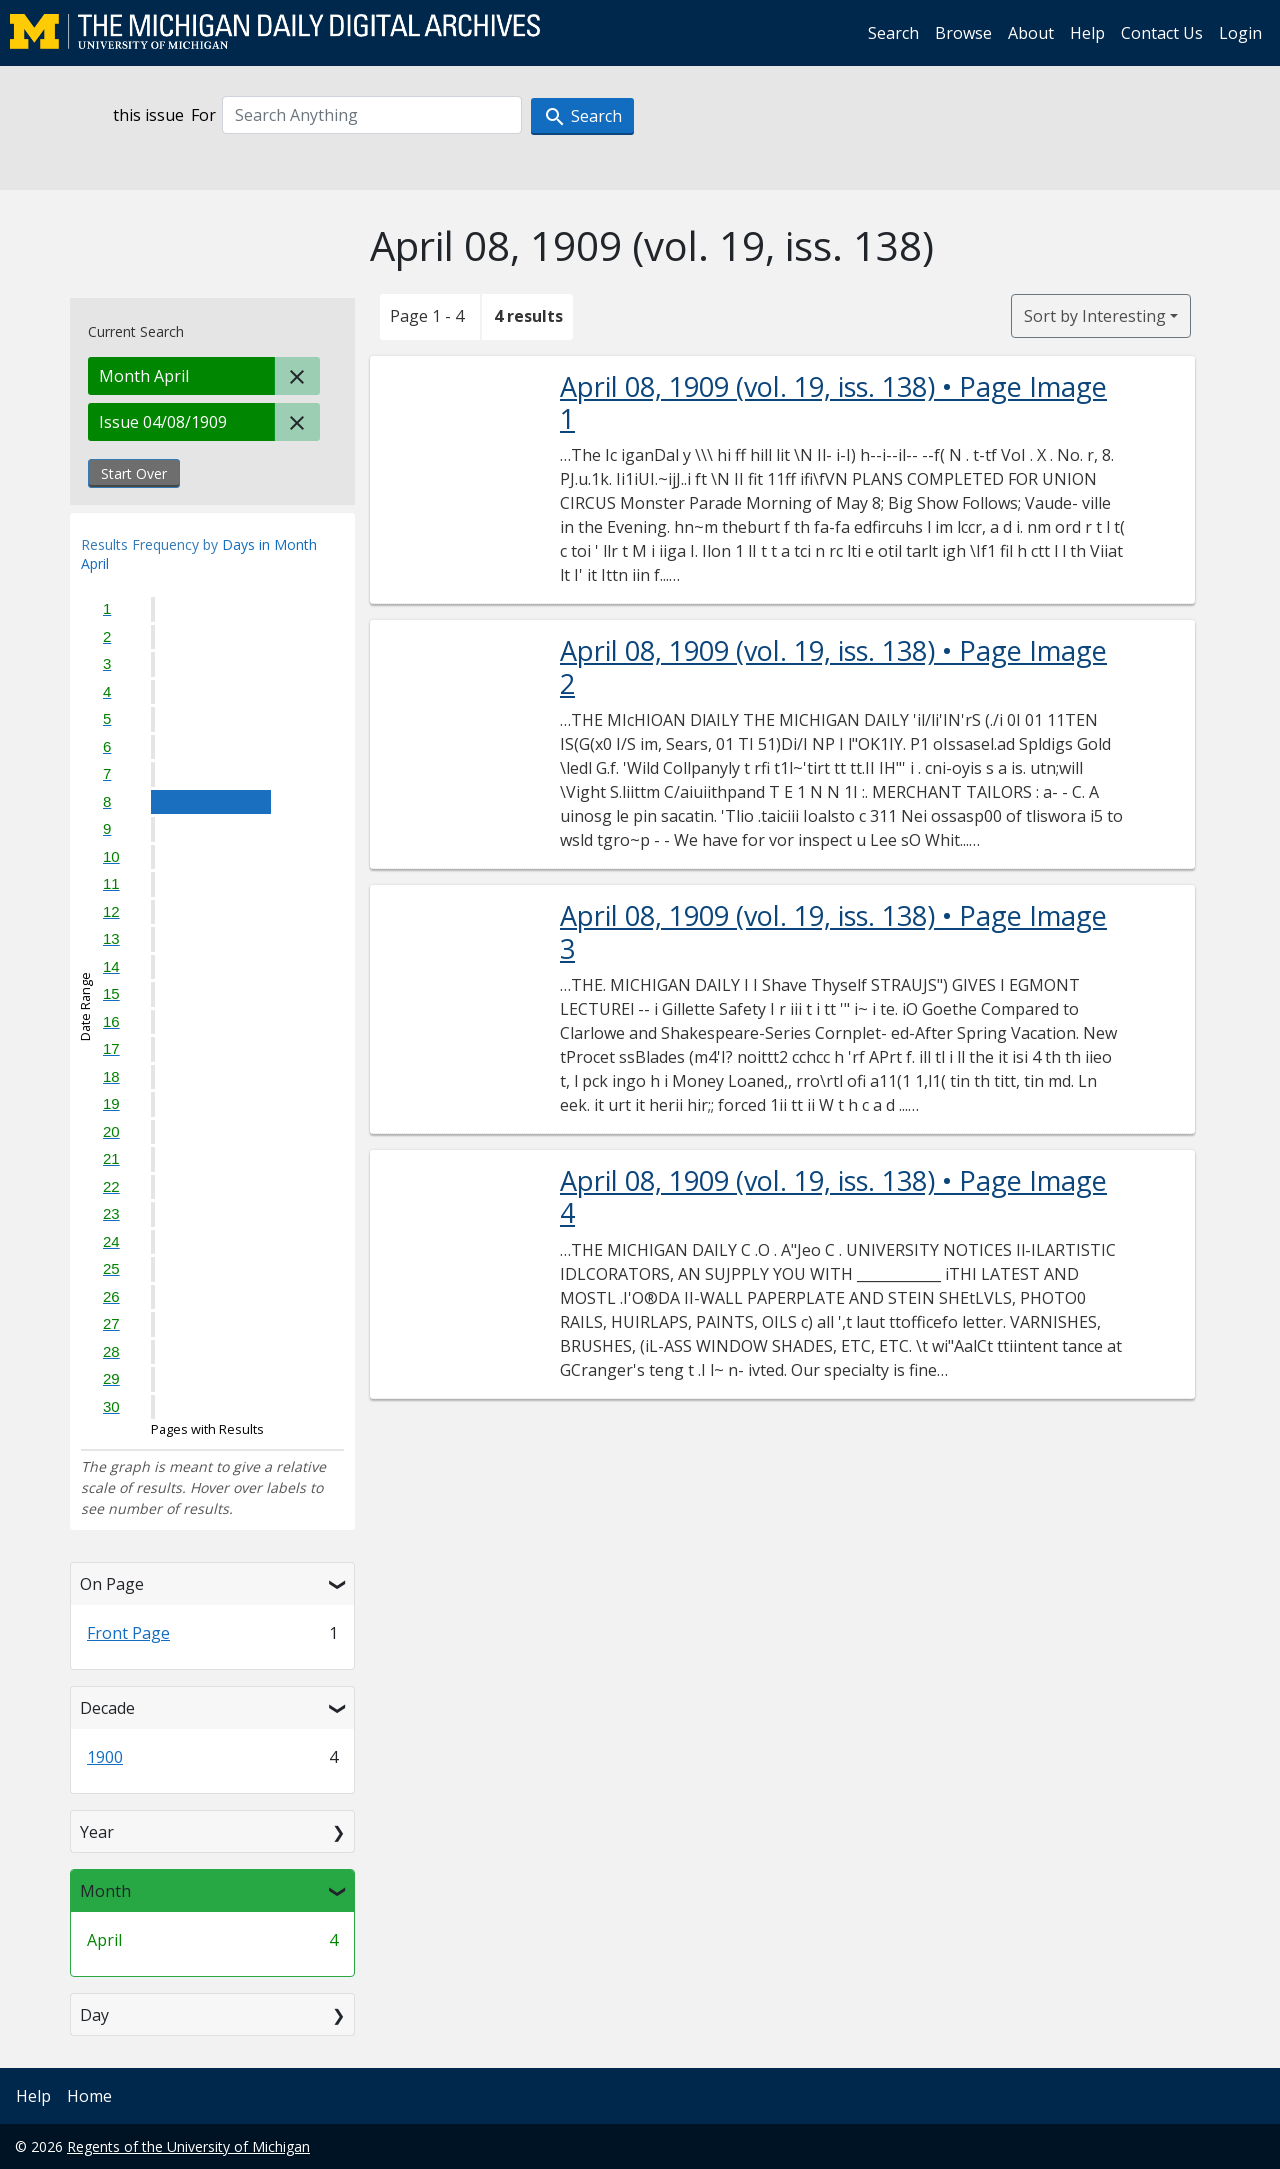  Describe the element at coordinates (1031, 33) in the screenshot. I see `About` at that location.